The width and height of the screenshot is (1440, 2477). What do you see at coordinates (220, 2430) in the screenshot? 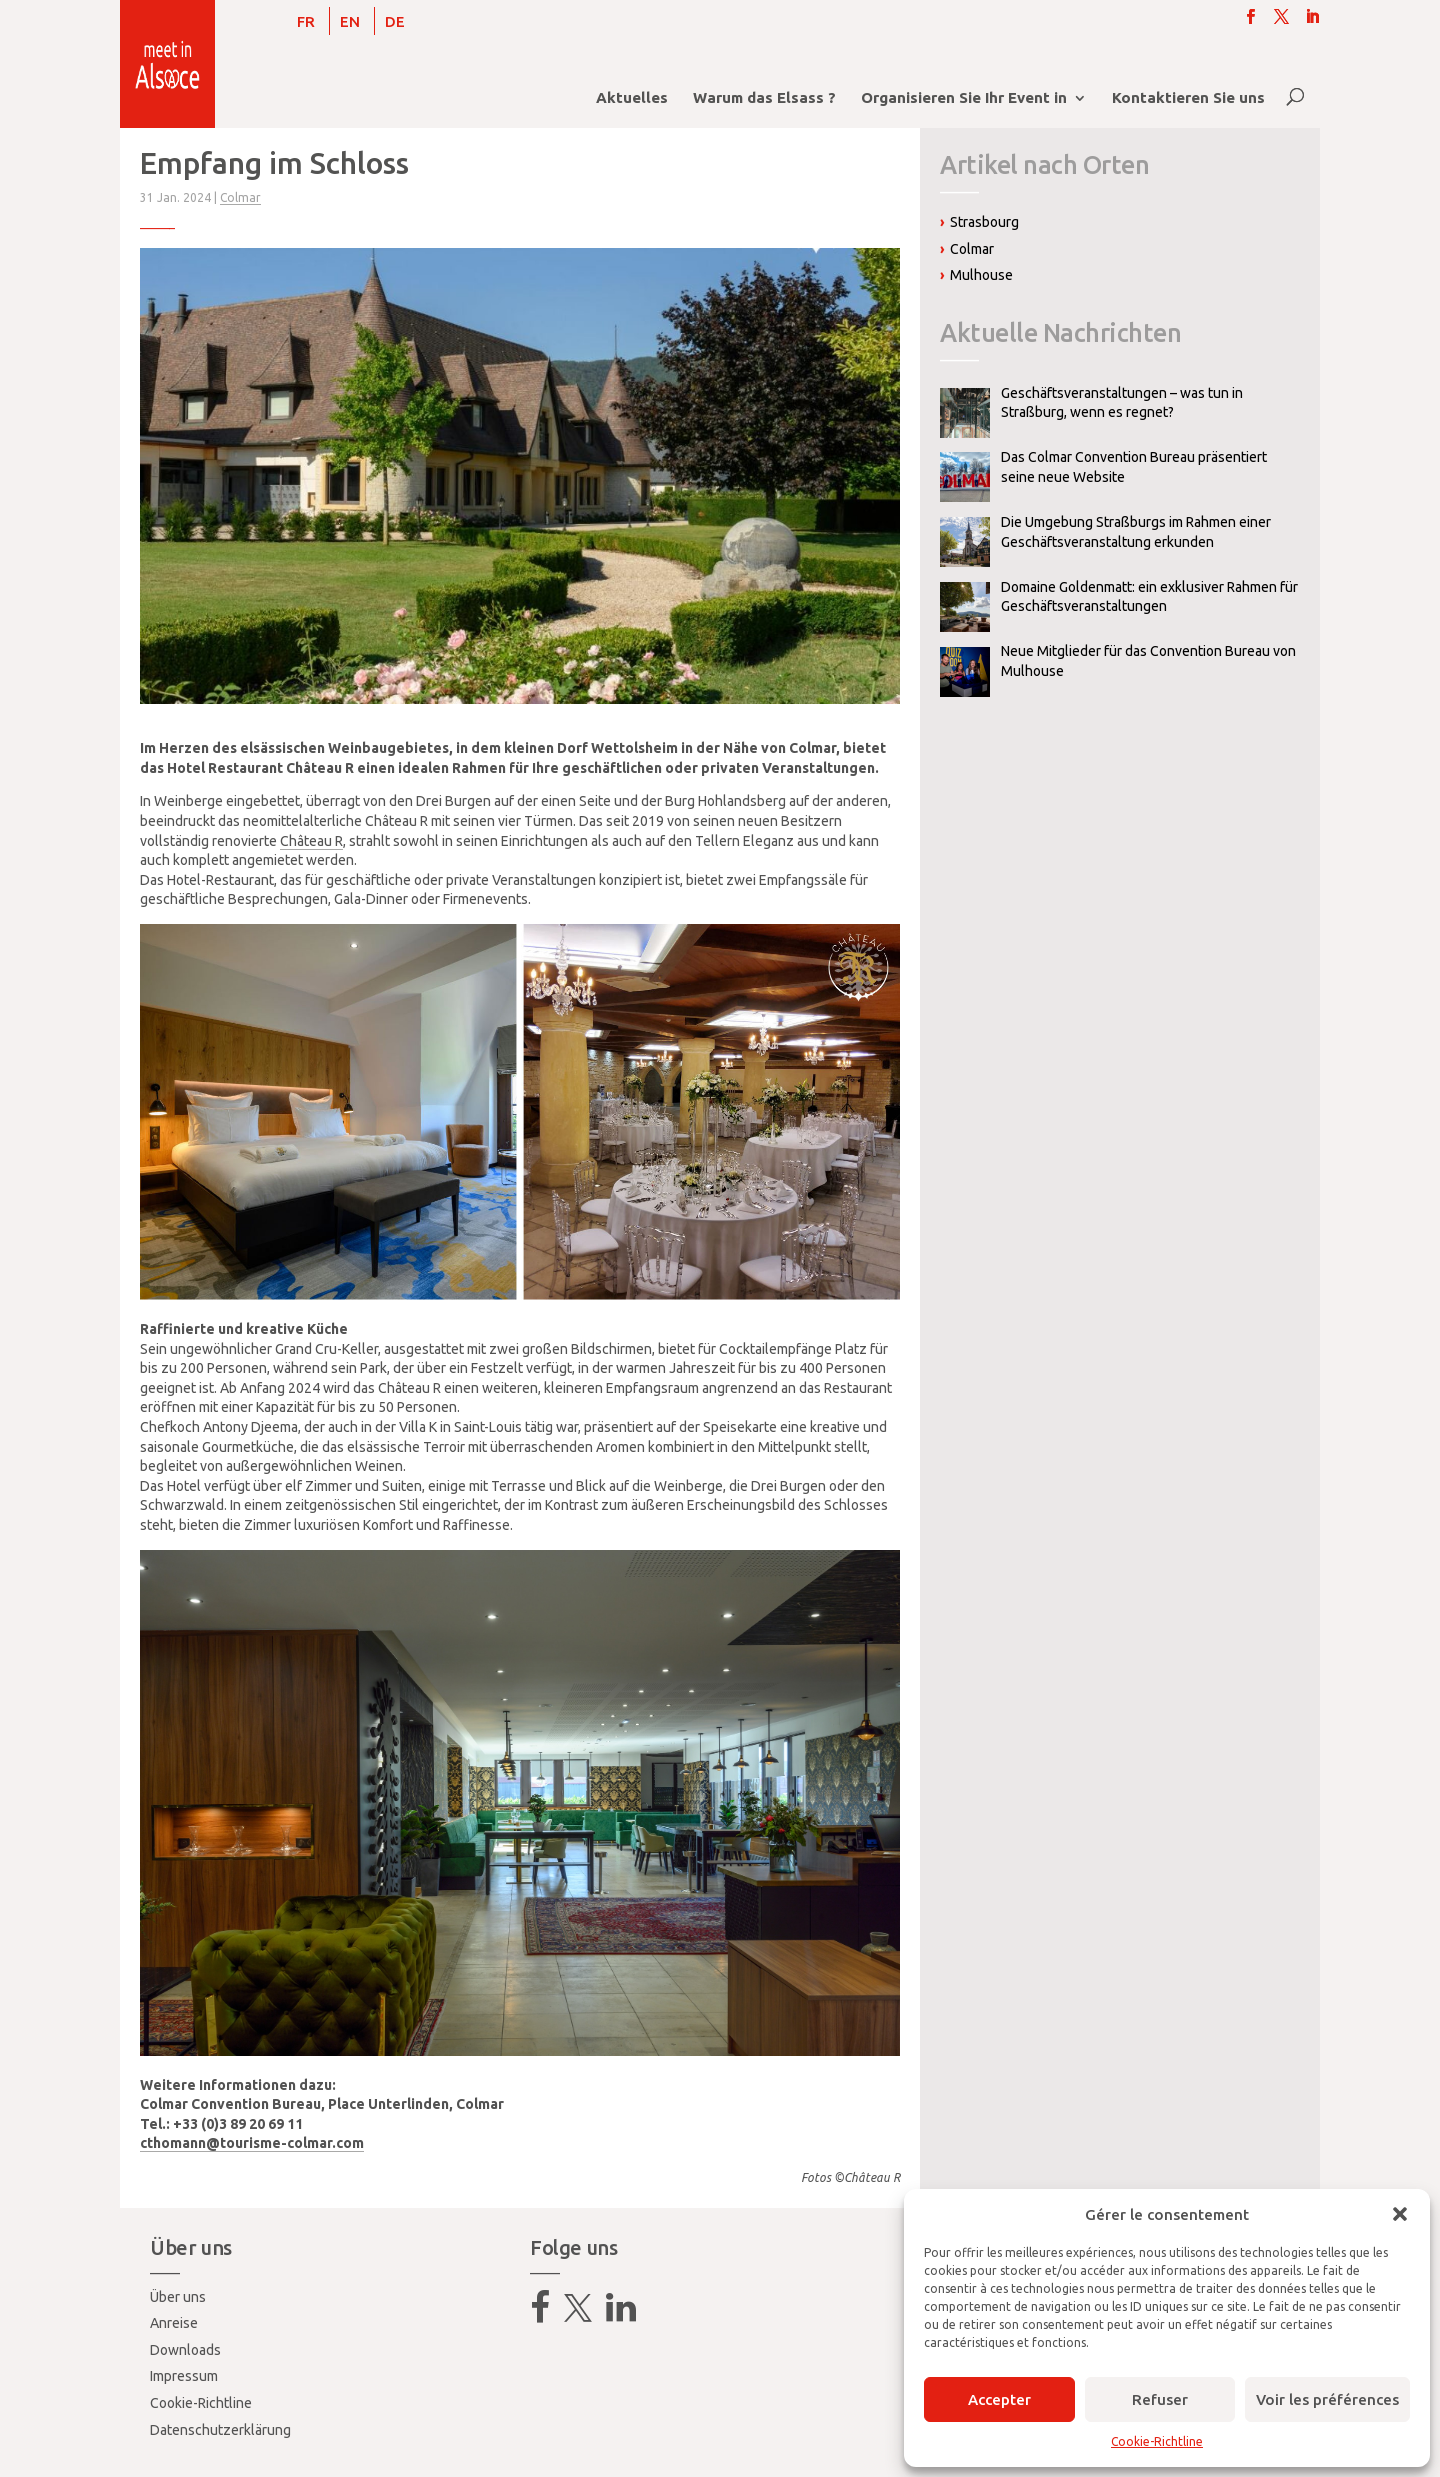
I see `Datenschutzerklärung` at bounding box center [220, 2430].